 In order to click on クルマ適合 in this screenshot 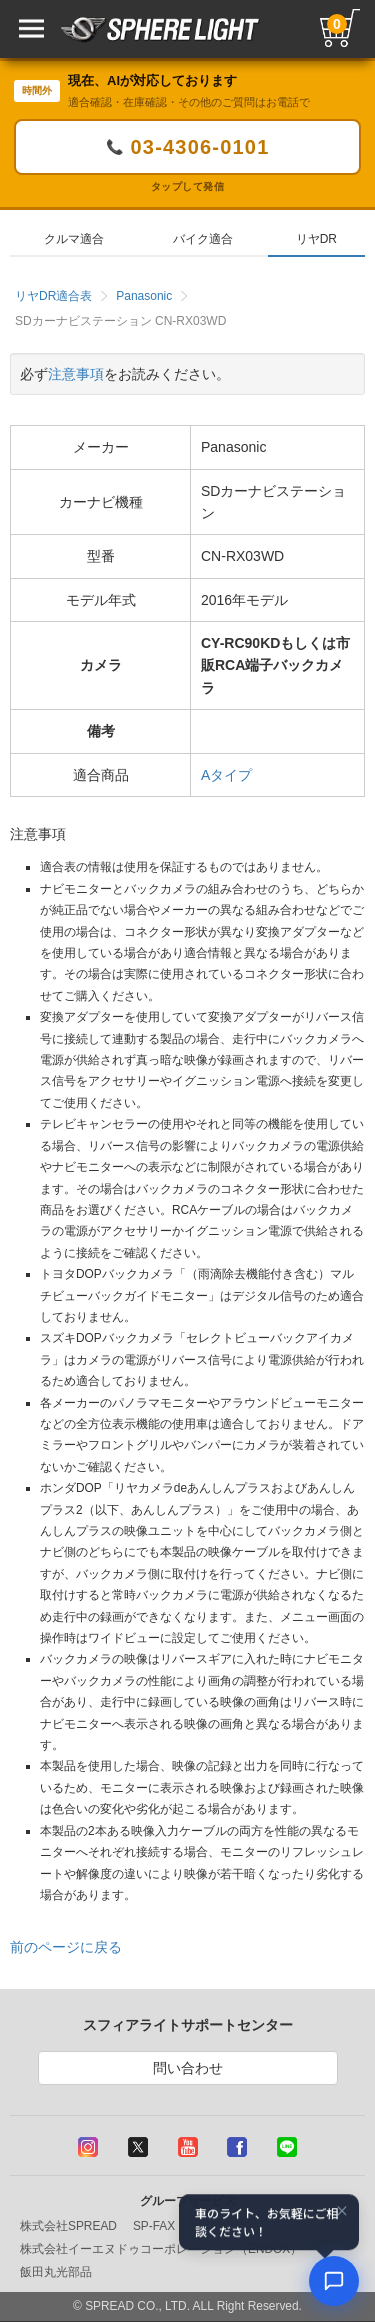, I will do `click(74, 239)`.